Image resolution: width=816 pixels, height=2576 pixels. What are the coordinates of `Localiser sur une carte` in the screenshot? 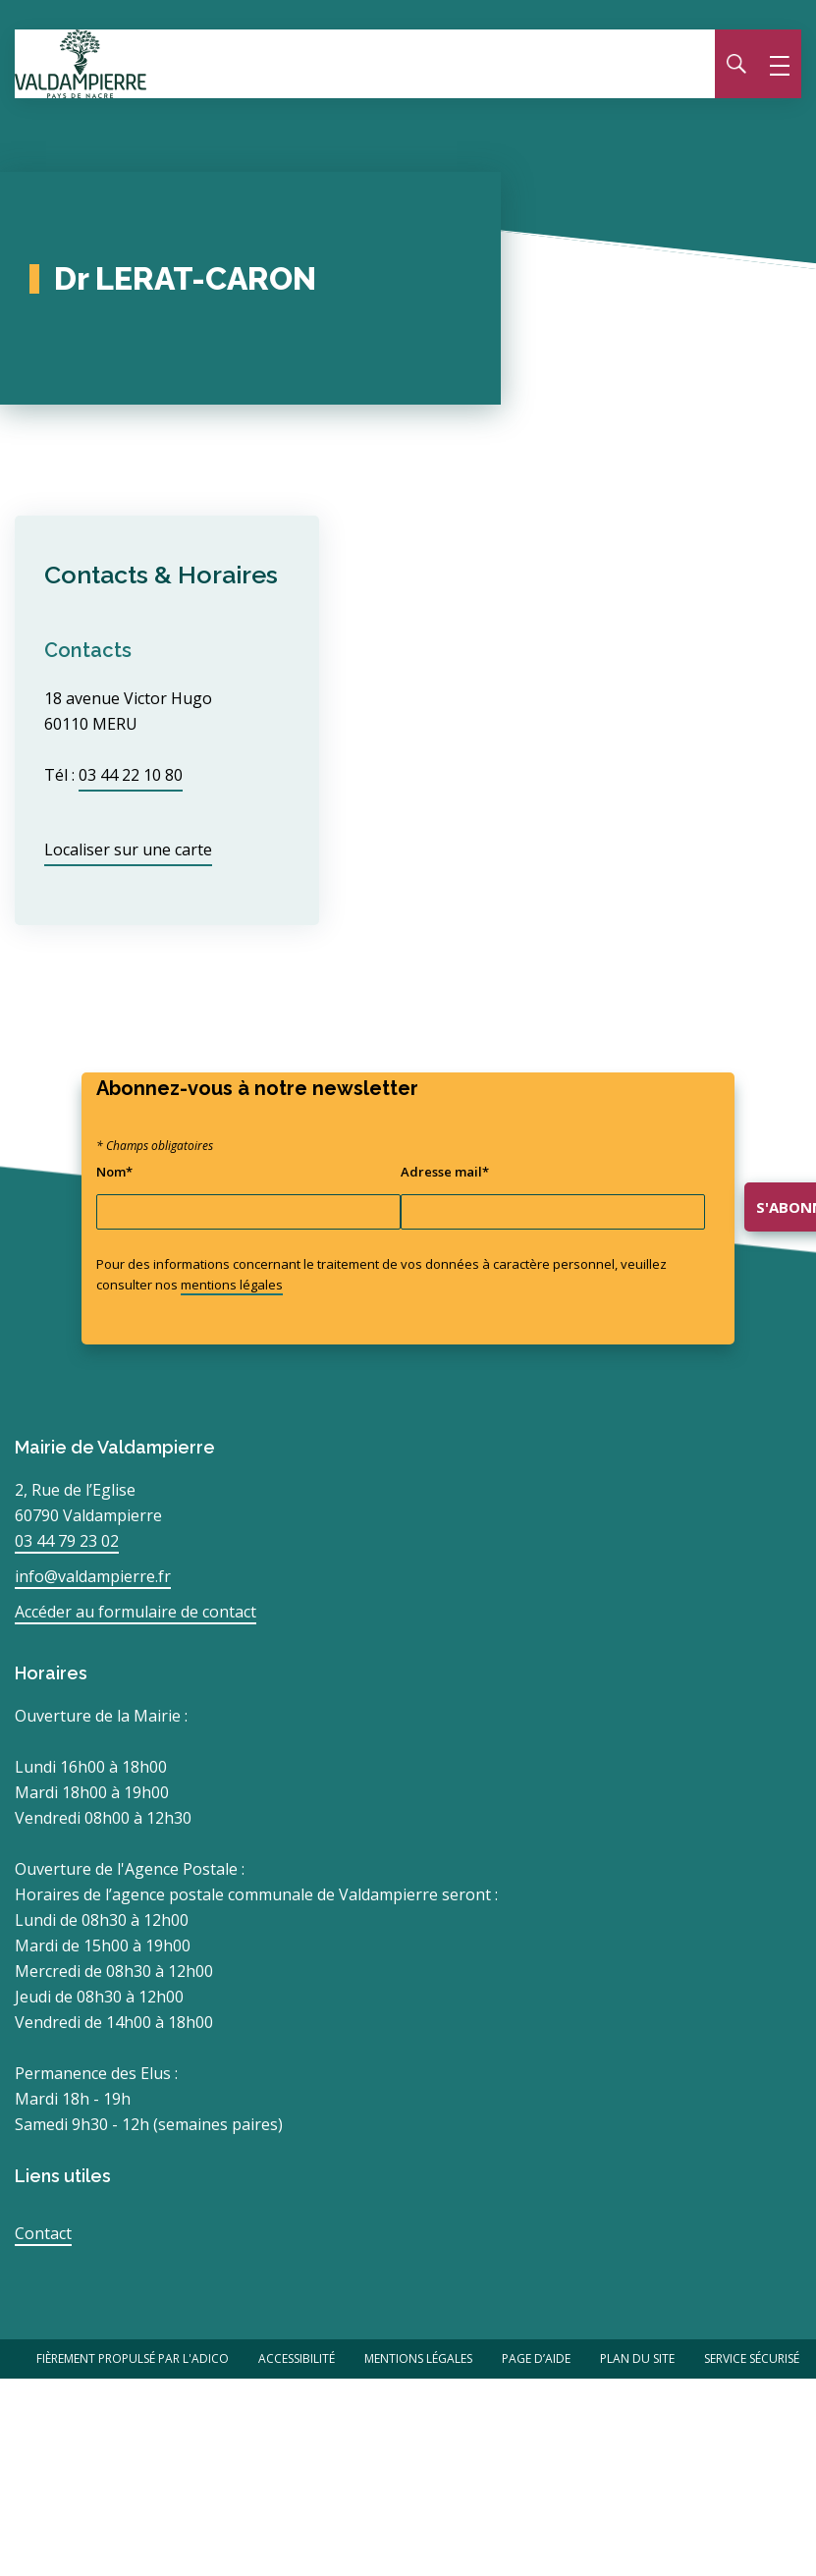 It's located at (128, 849).